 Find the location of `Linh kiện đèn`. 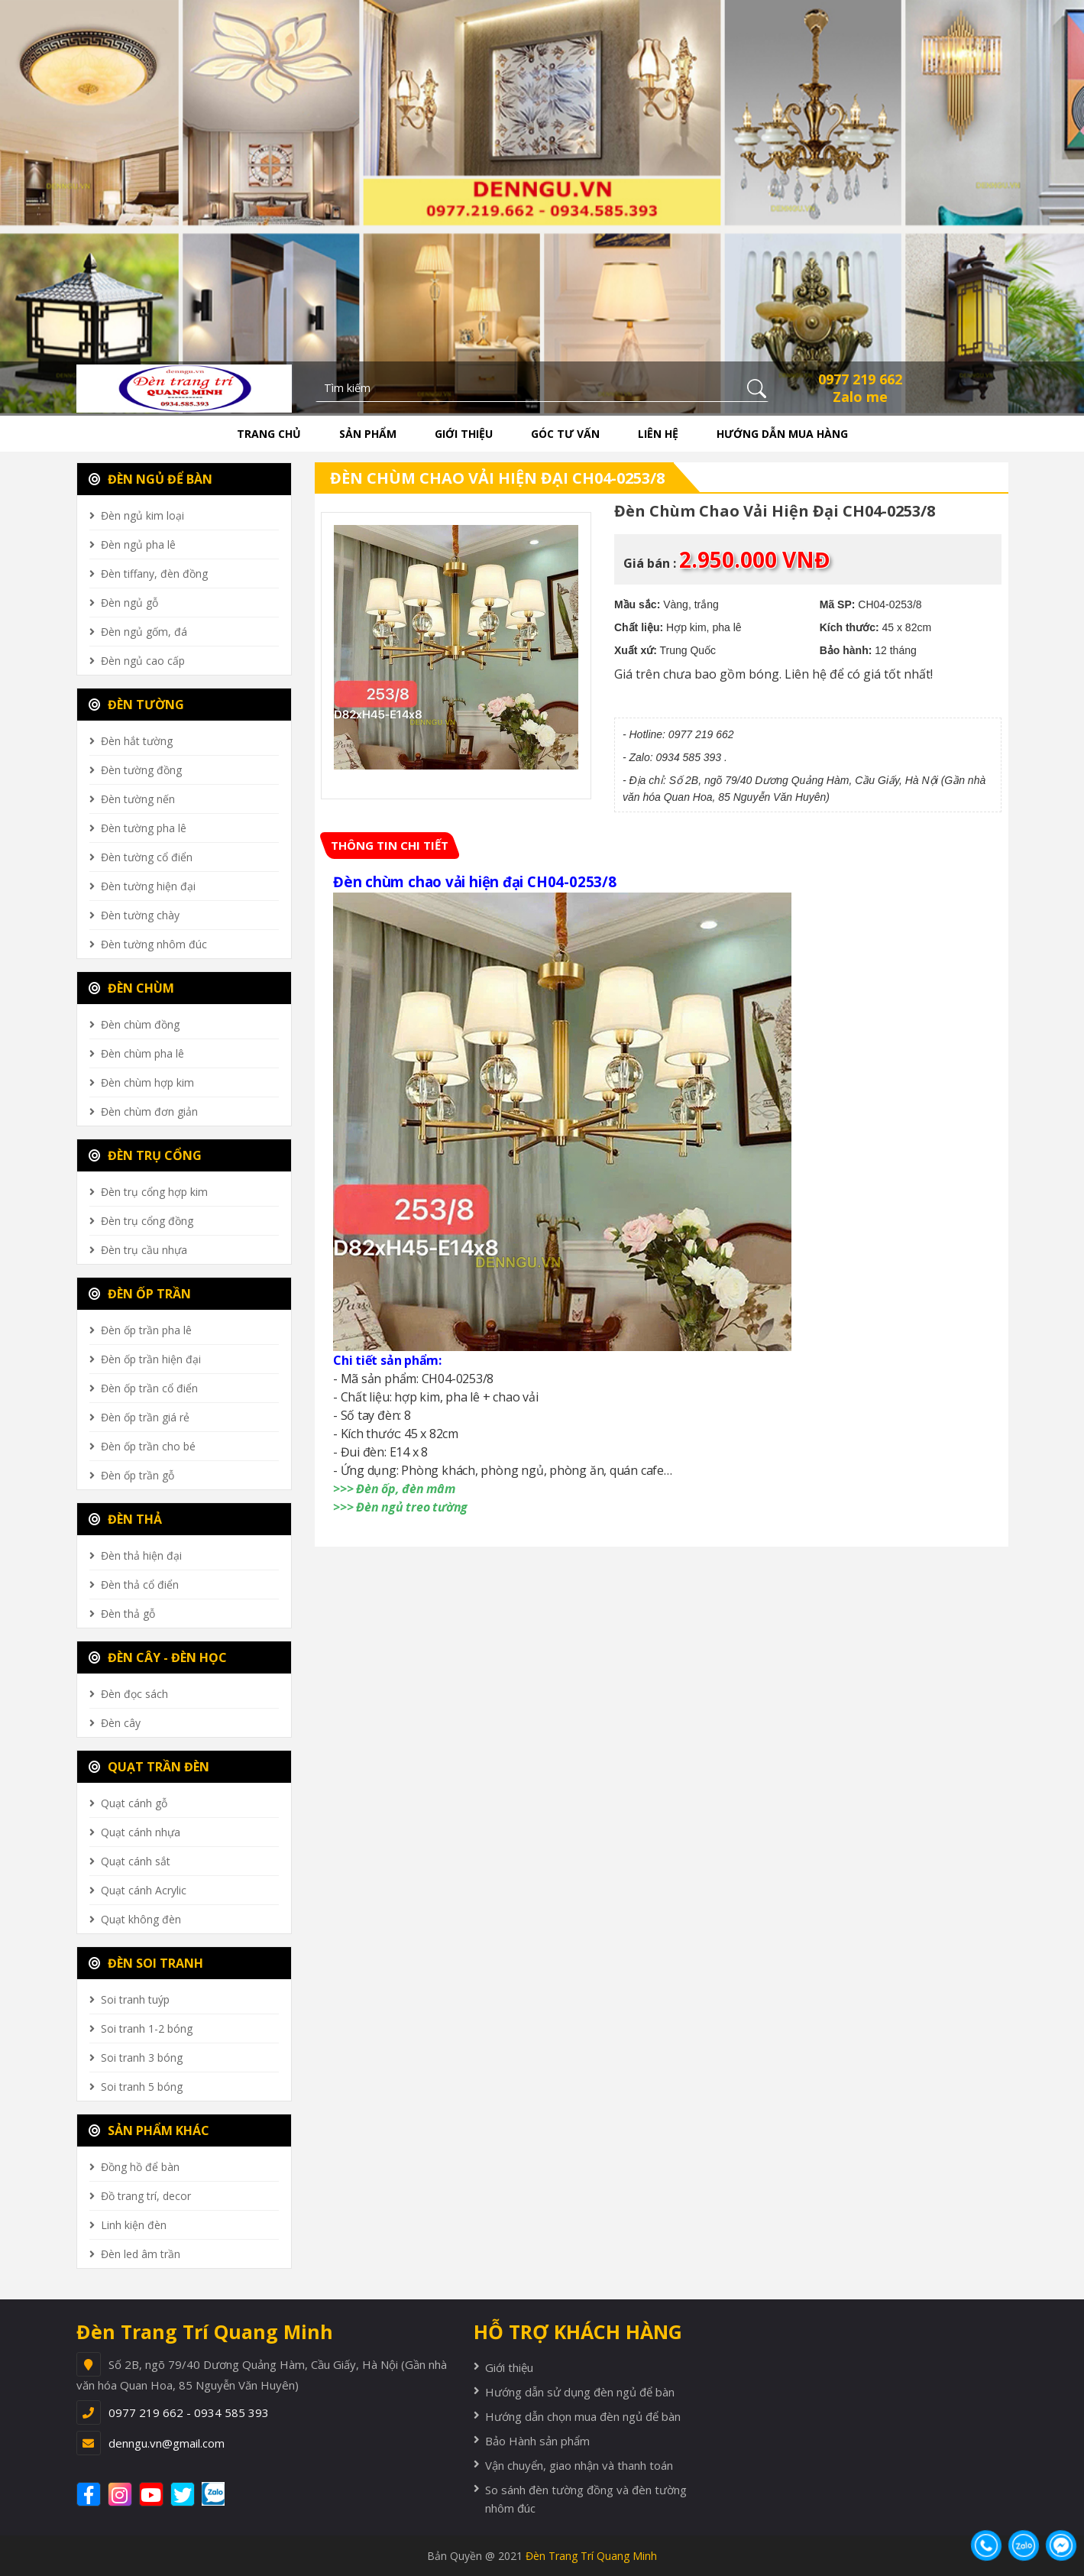

Linh kiện đèn is located at coordinates (134, 2225).